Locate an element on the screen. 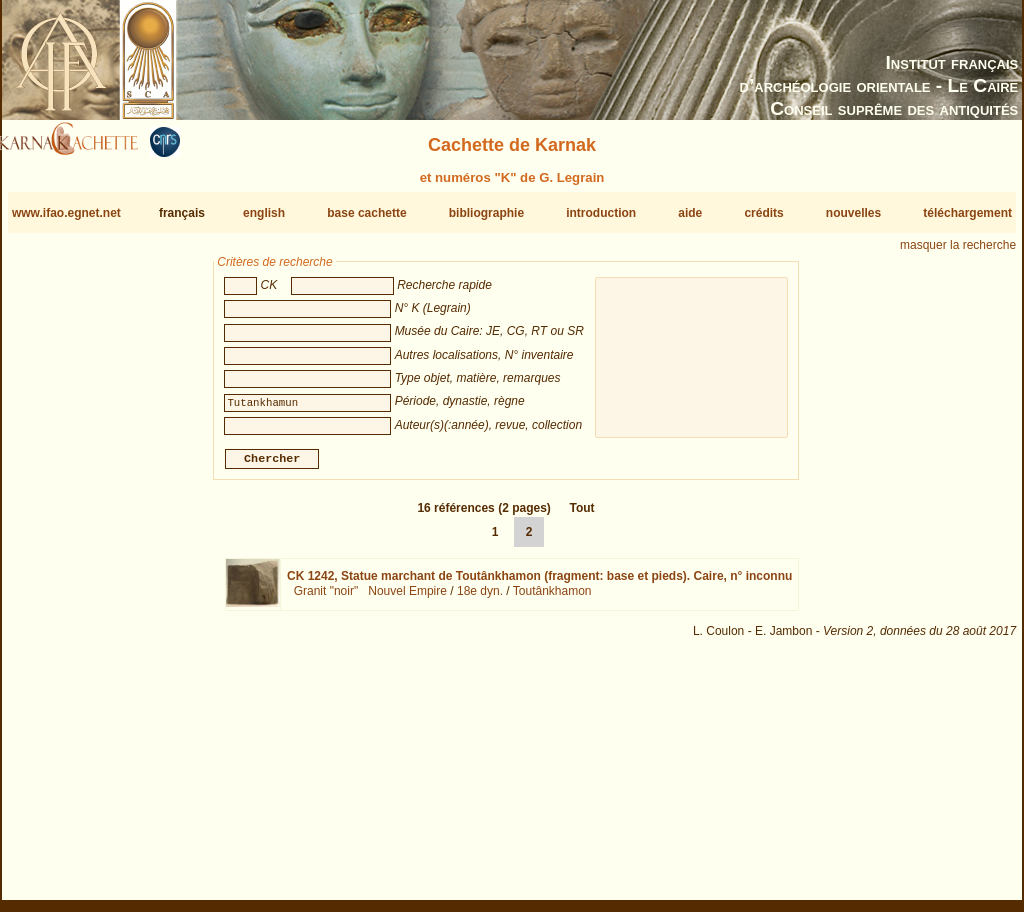  nouvelles is located at coordinates (853, 213).